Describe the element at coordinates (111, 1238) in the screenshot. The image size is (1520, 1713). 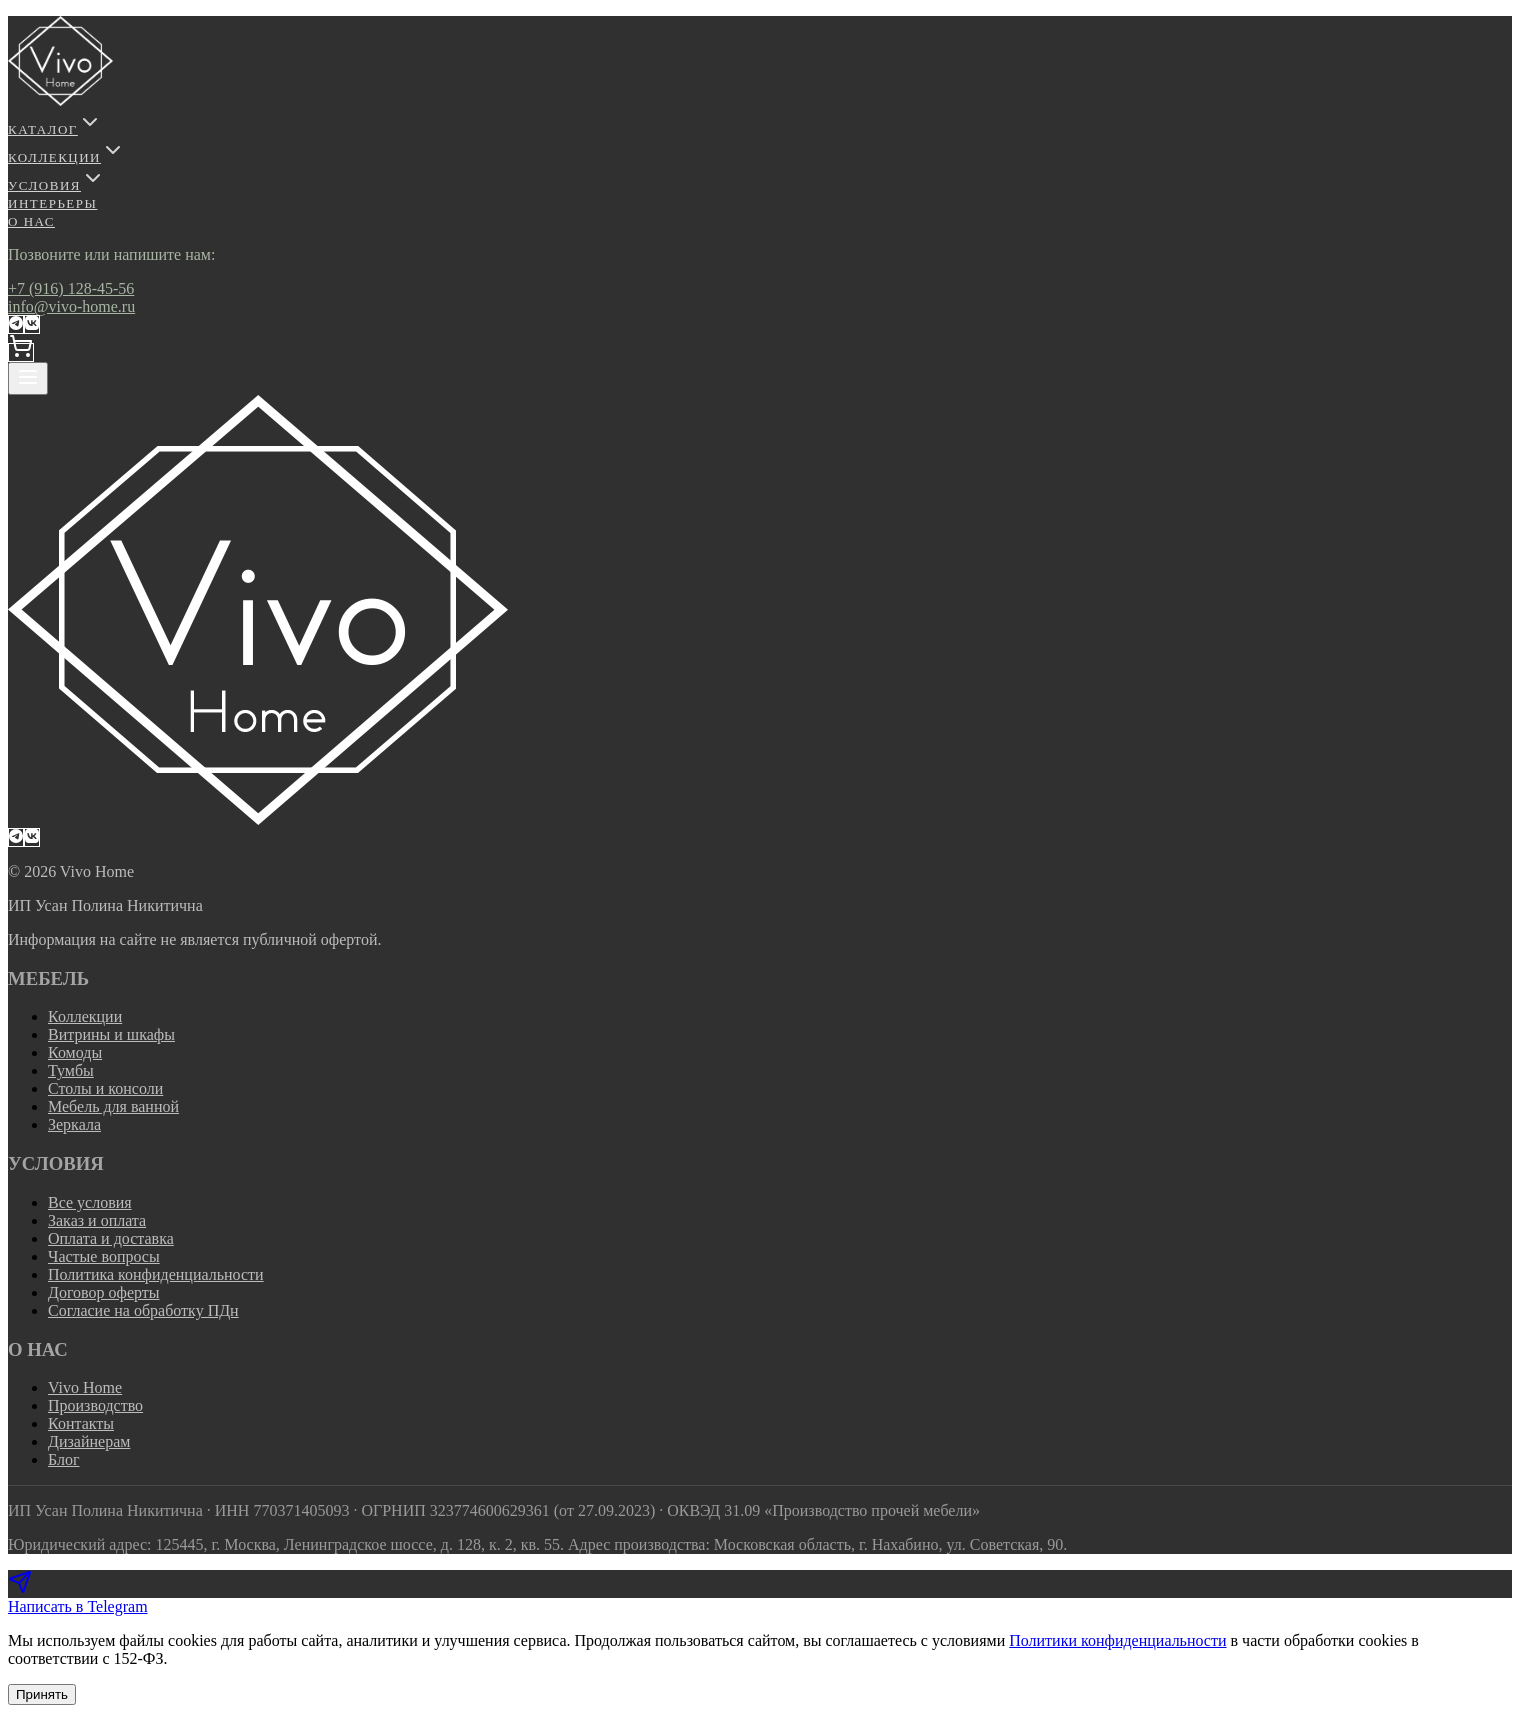
I see `Оплата и доставка` at that location.